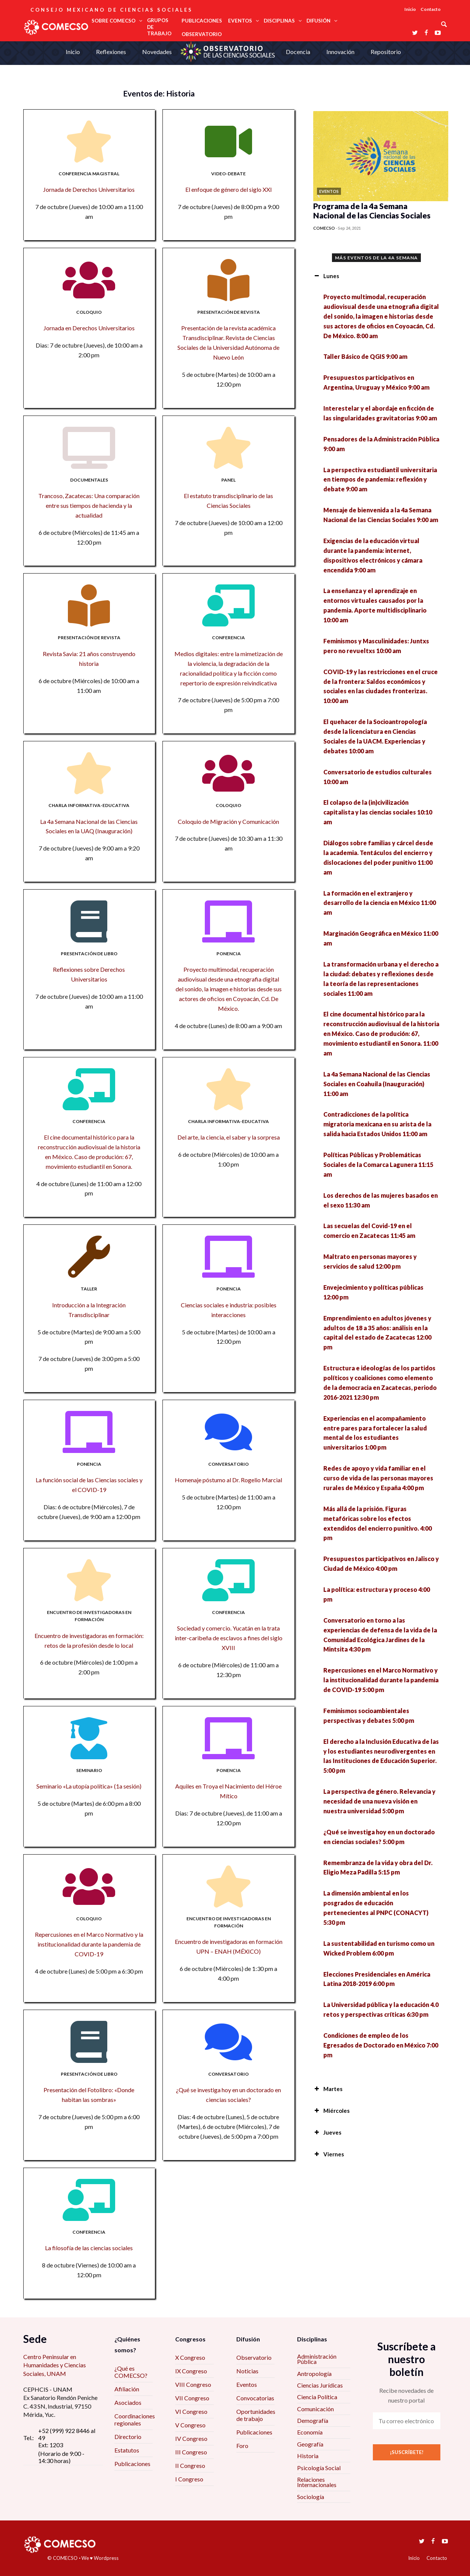 The image size is (470, 2576). What do you see at coordinates (316, 2359) in the screenshot?
I see `Administración Pública` at bounding box center [316, 2359].